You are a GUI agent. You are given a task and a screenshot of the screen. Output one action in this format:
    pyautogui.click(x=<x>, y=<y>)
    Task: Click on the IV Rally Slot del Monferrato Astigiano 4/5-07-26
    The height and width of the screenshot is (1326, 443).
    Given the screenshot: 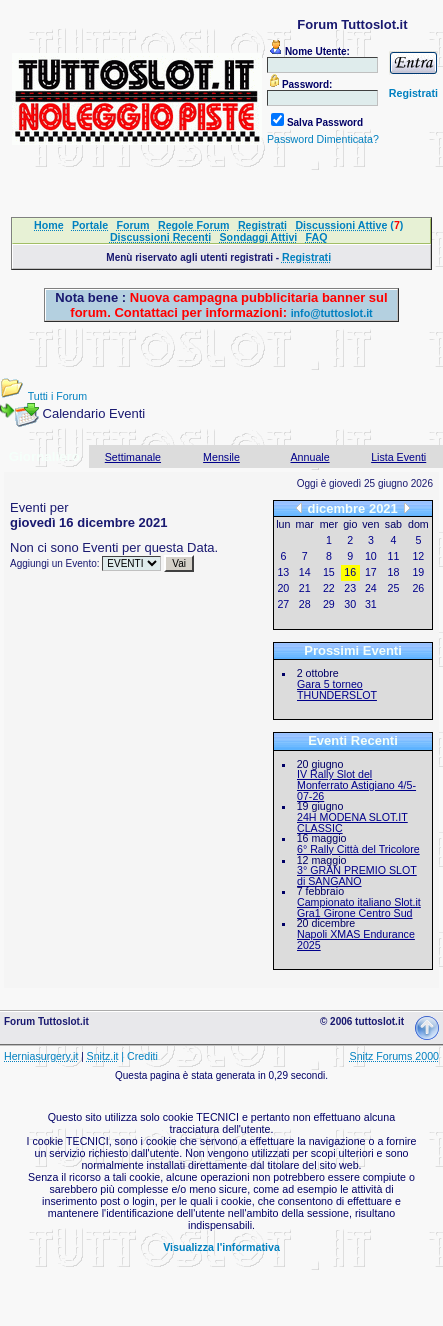 What is the action you would take?
    pyautogui.click(x=356, y=784)
    